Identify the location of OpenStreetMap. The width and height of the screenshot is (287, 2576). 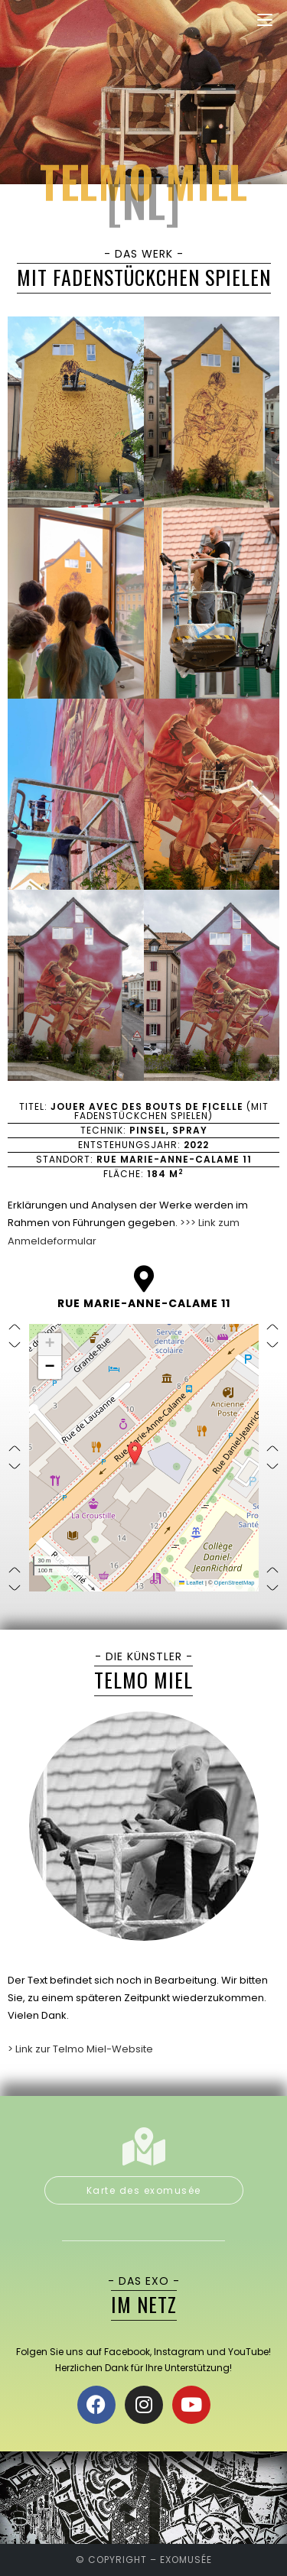
(234, 1582).